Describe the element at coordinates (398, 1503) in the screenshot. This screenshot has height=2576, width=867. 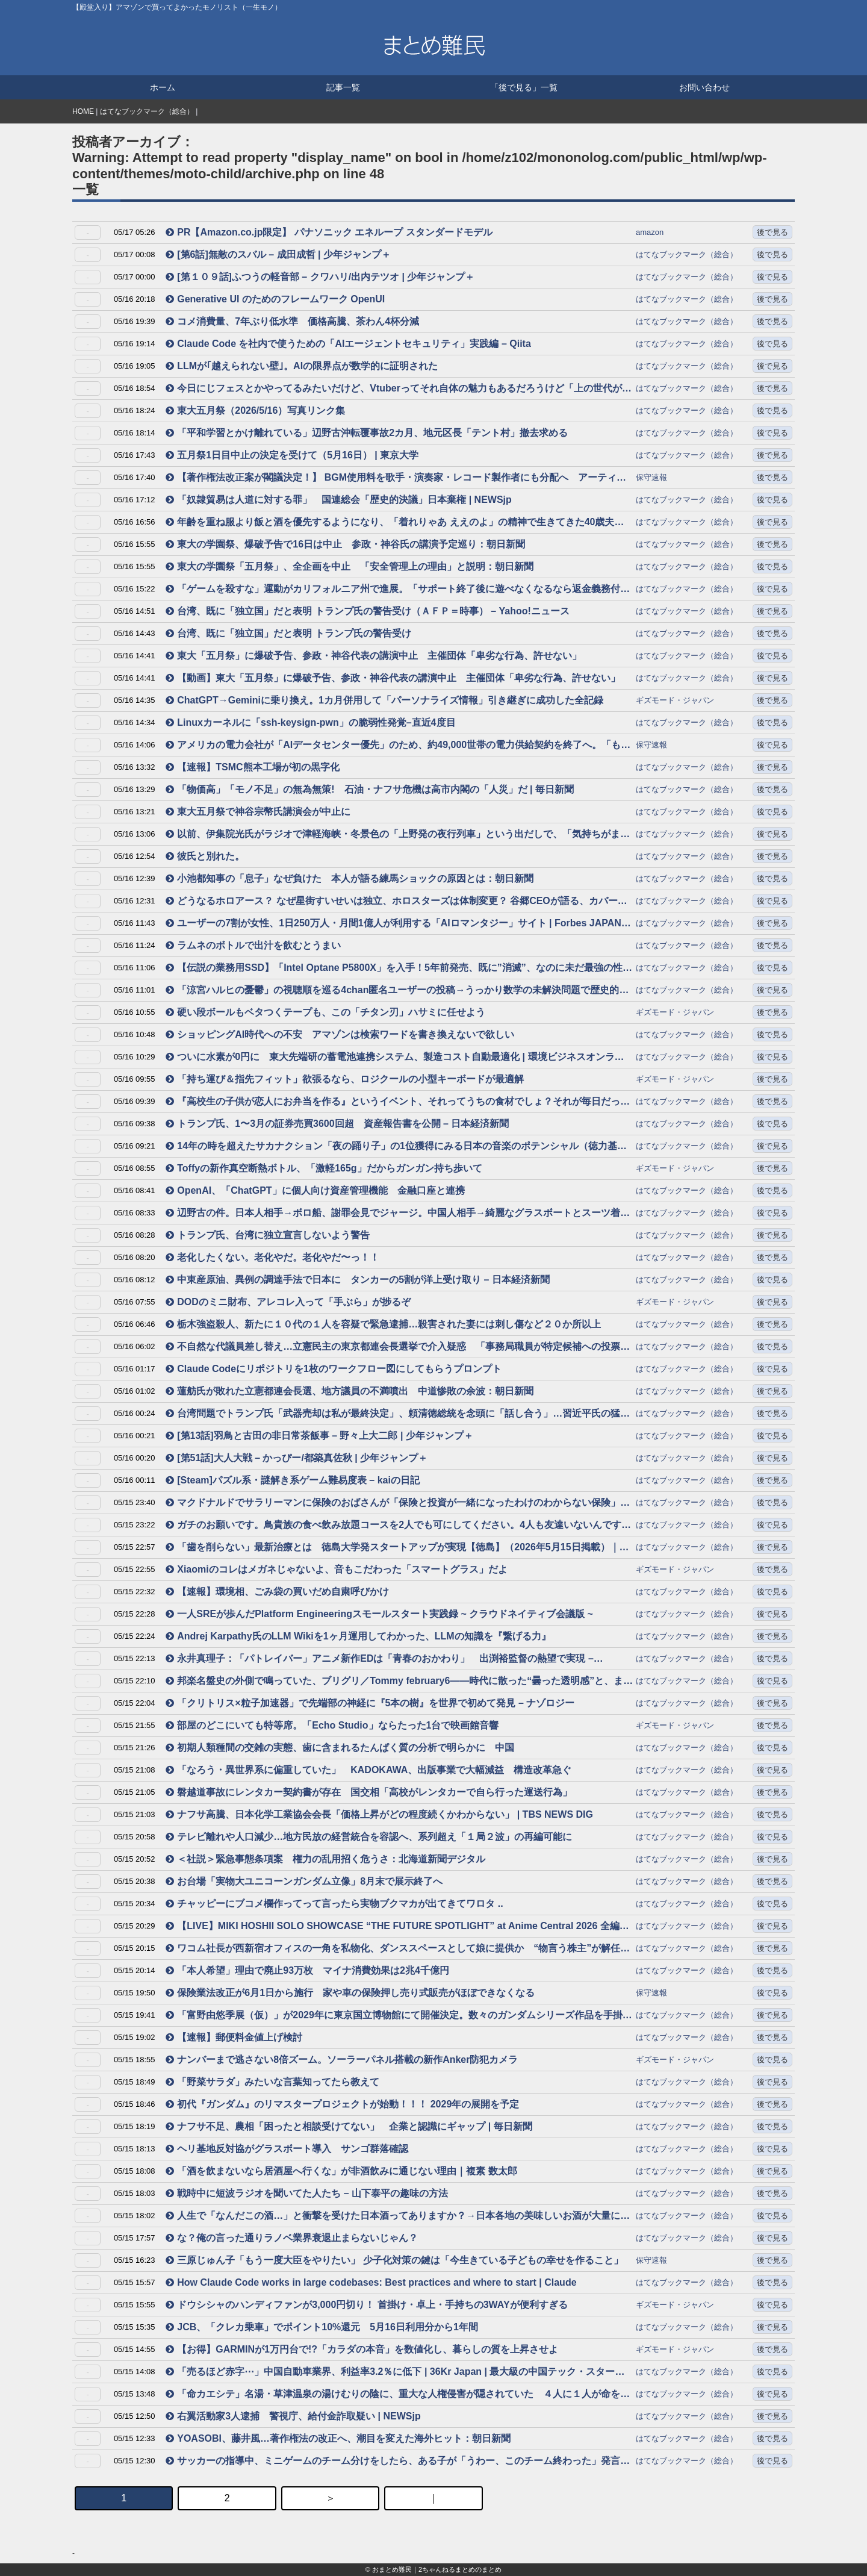
I see `マクドナルドでサラリーマンに保険のおばさんが「保険と投資が一緒になったわけのわからない保険」を熱烈に売り込んでいて傍から聞いて愚かに感じた話` at that location.